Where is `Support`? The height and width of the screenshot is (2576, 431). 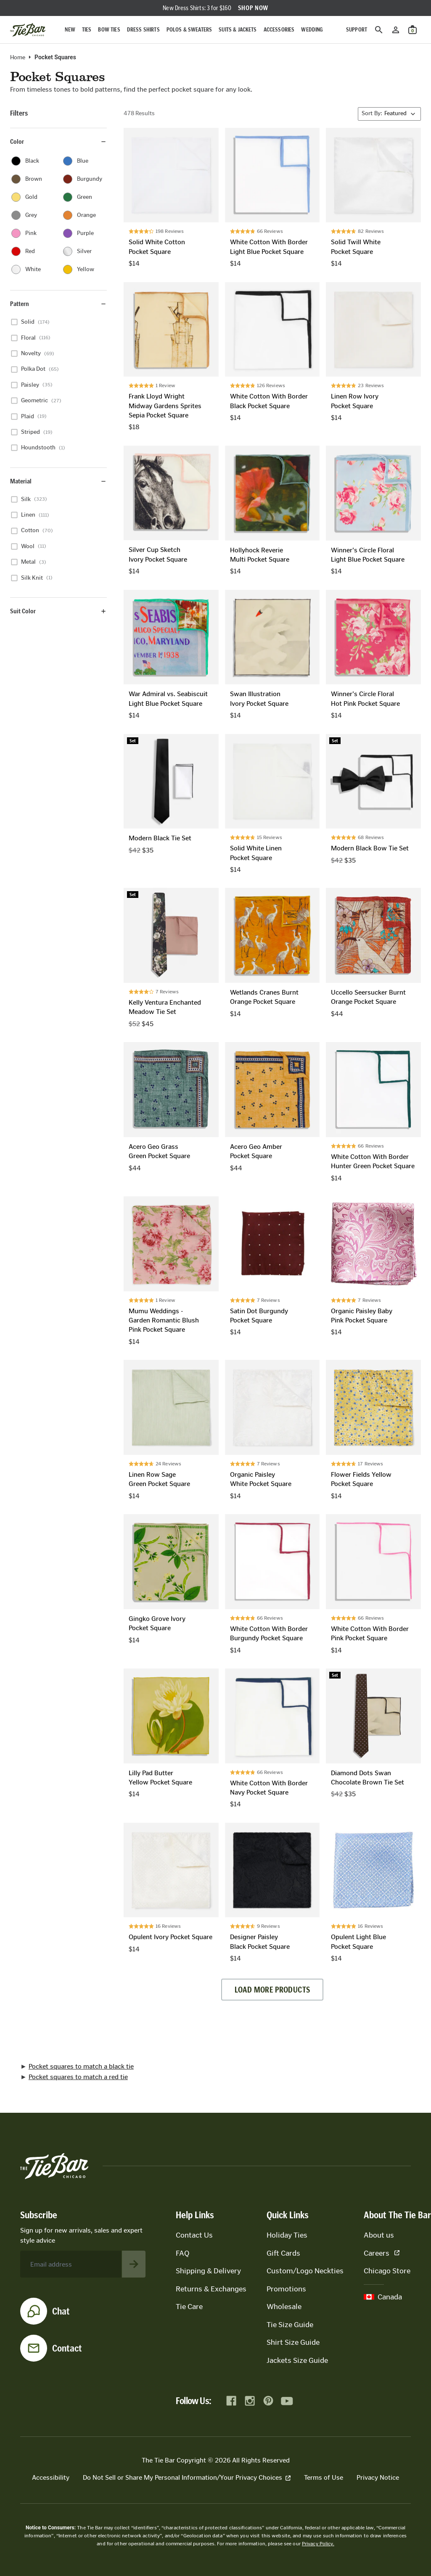 Support is located at coordinates (356, 29).